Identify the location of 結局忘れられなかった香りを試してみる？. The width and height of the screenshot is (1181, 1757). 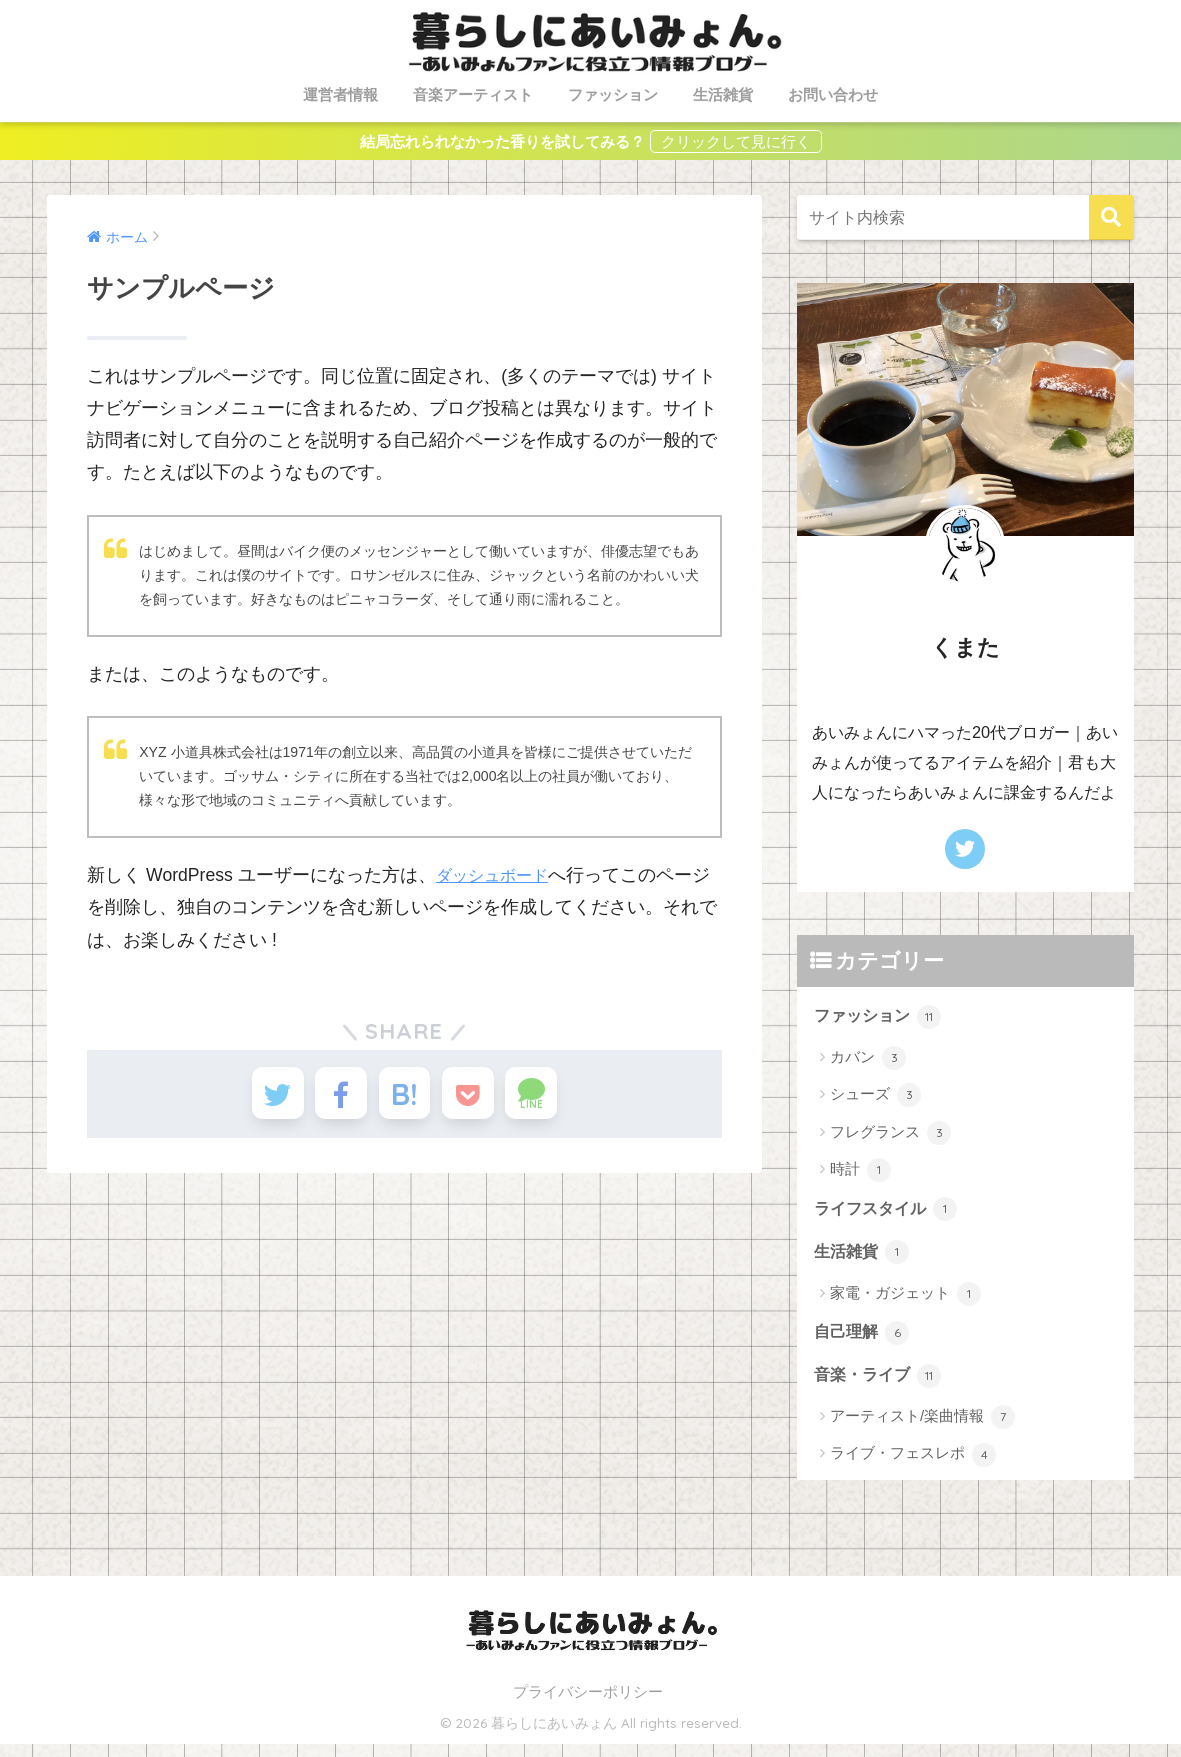
(502, 141).